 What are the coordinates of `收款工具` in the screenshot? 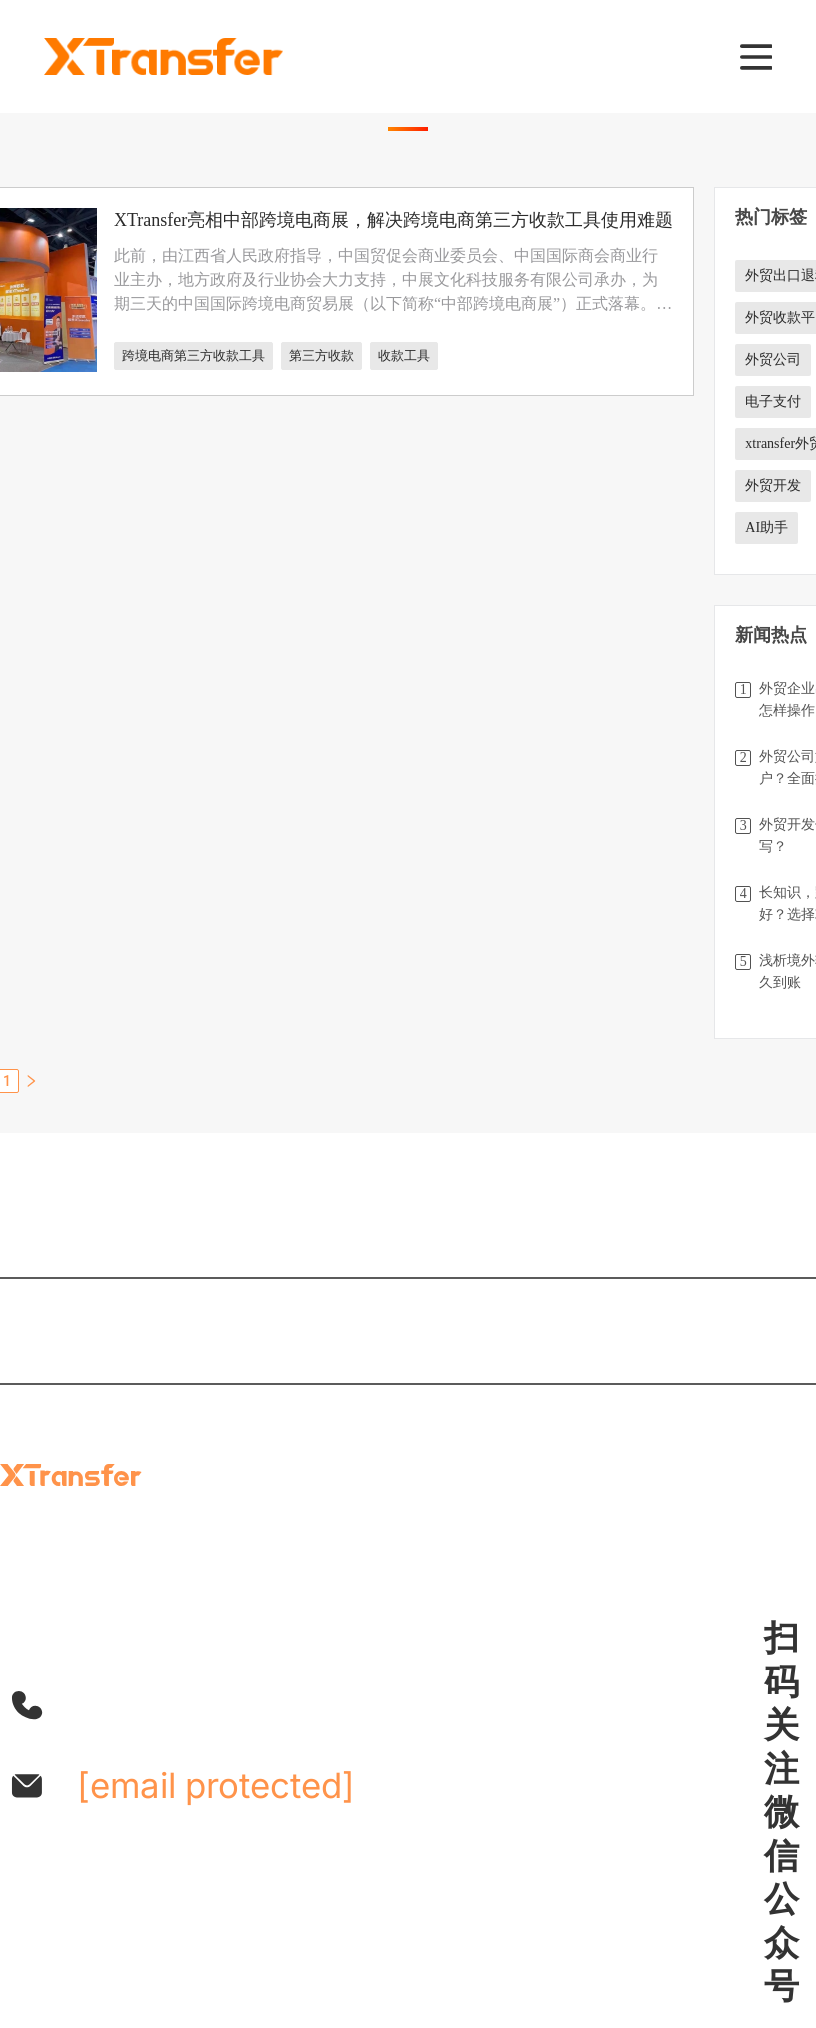 It's located at (404, 355).